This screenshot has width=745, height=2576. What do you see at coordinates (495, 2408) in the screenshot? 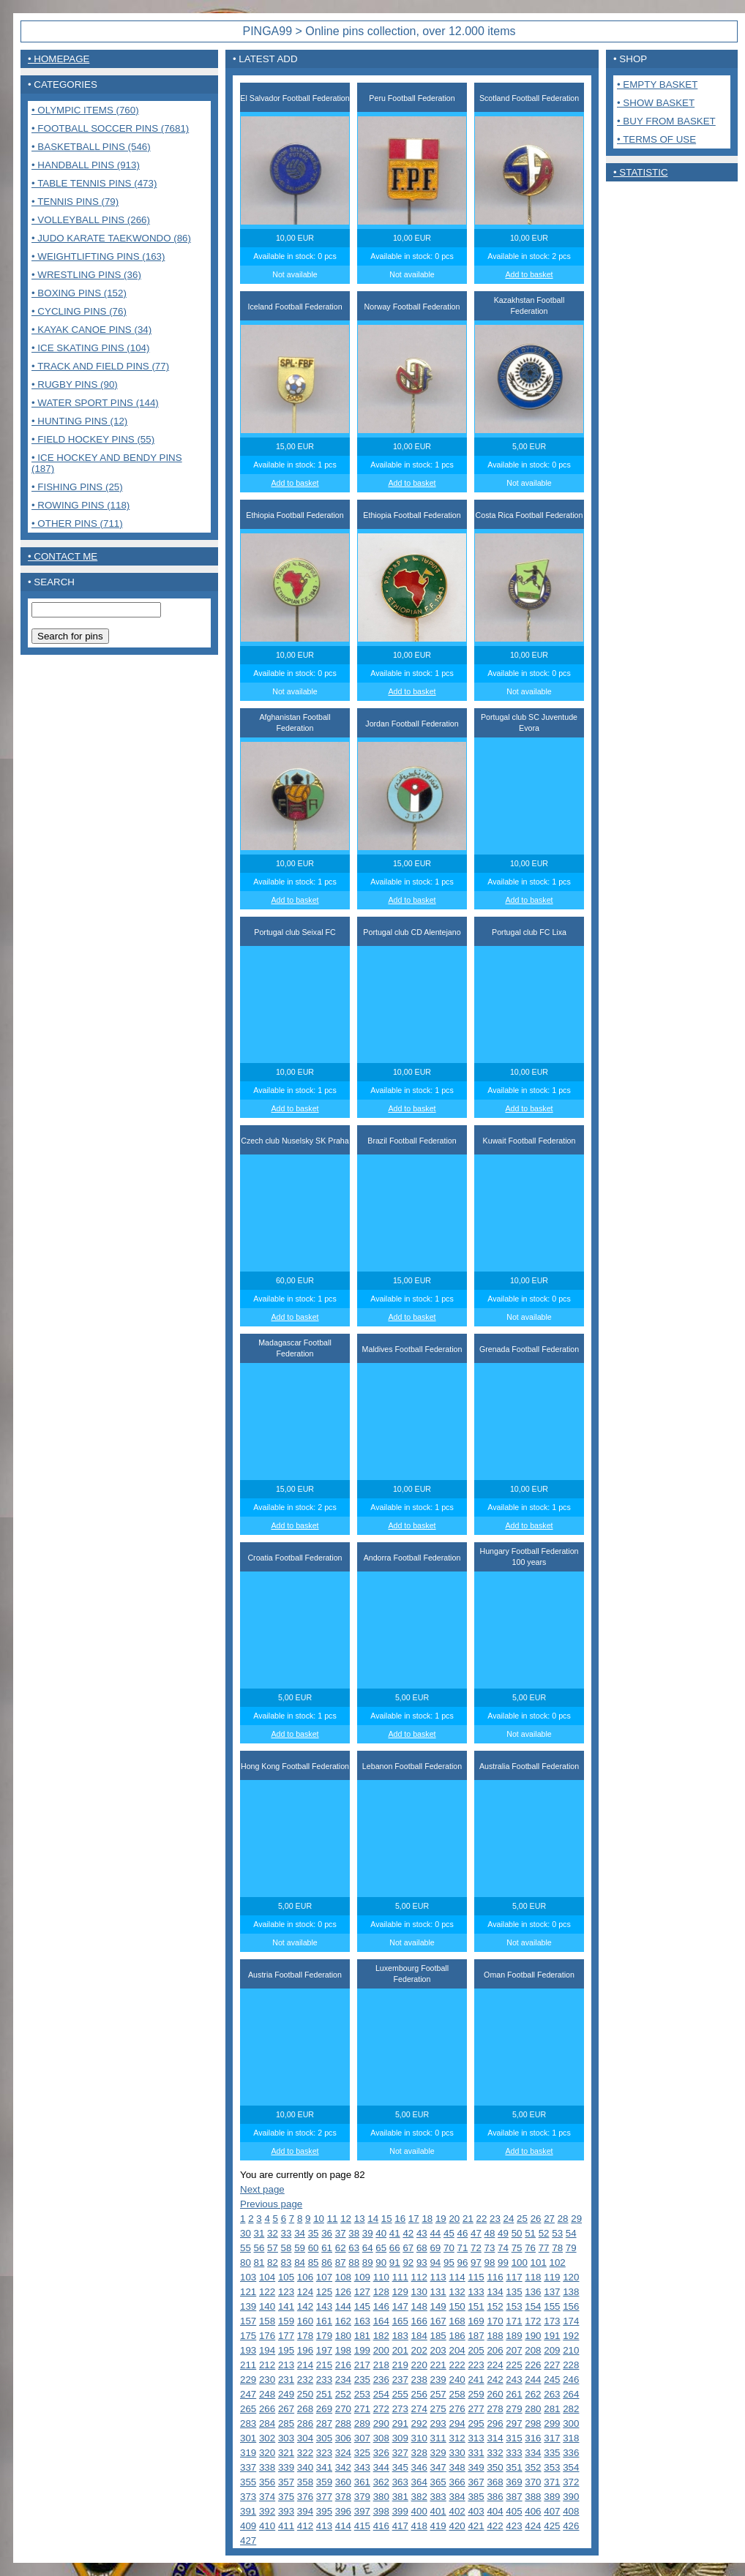
I see `278` at bounding box center [495, 2408].